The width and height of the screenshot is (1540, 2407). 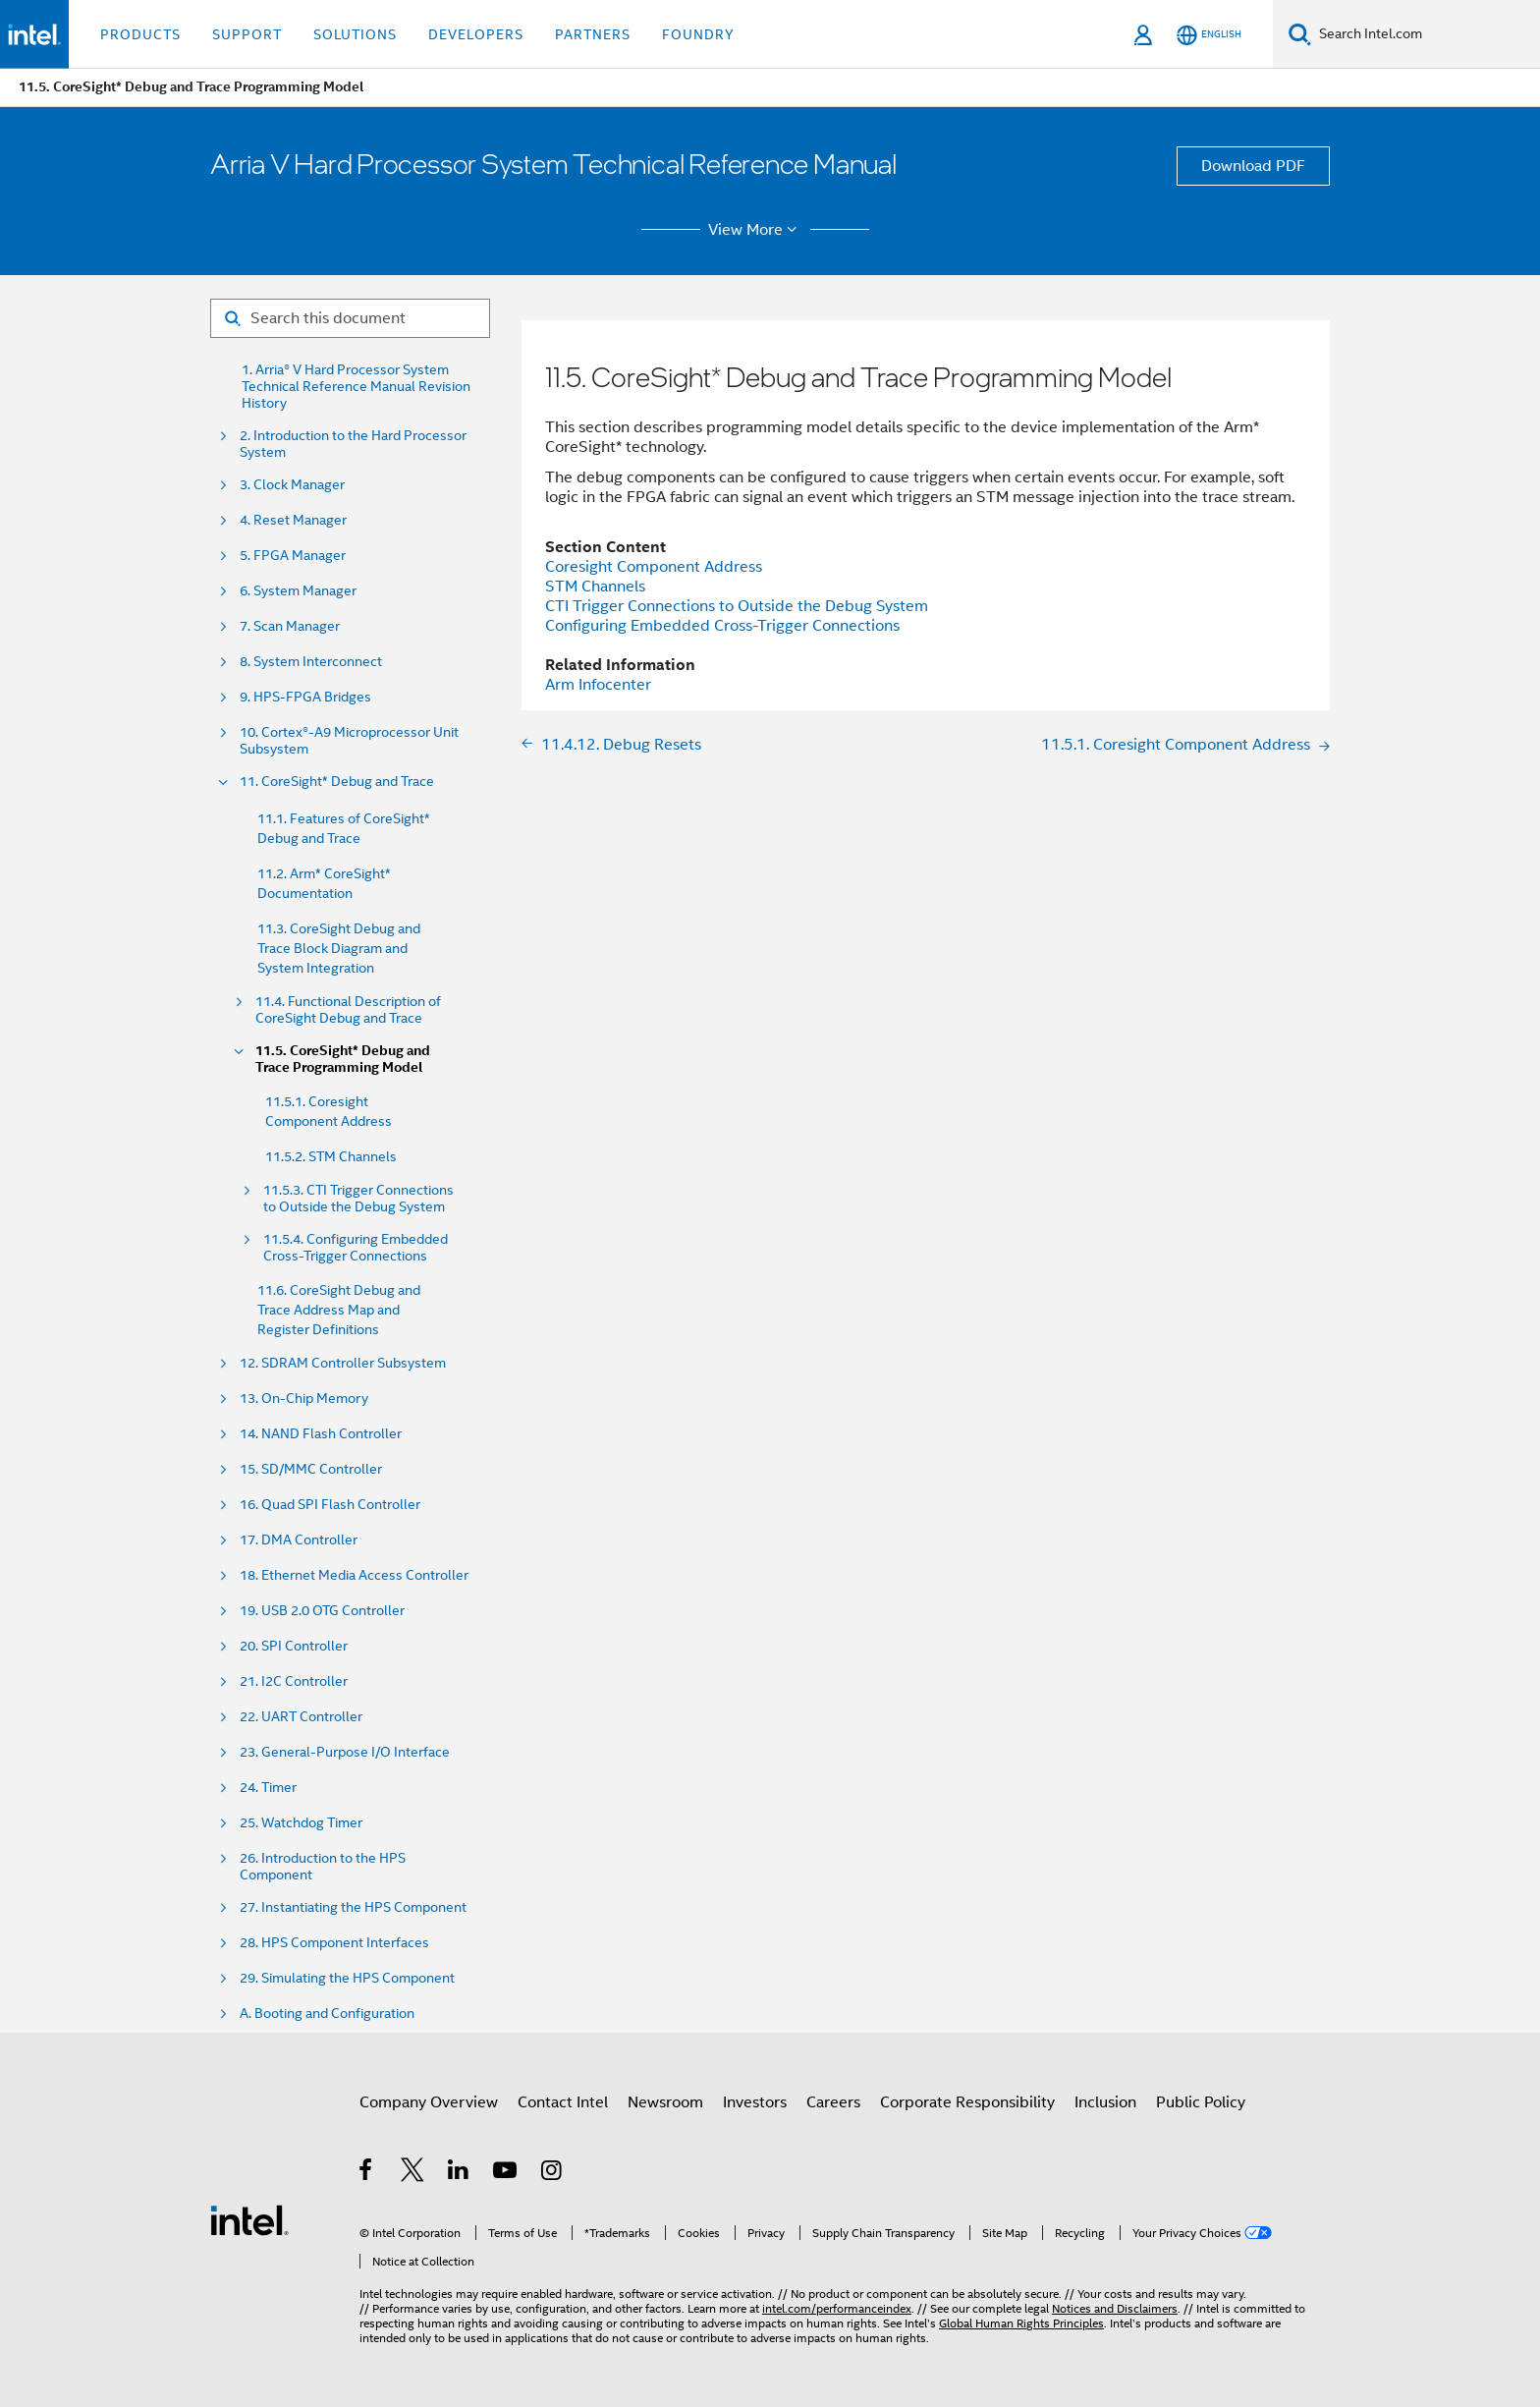 I want to click on Coresight Component Address, so click(x=653, y=567).